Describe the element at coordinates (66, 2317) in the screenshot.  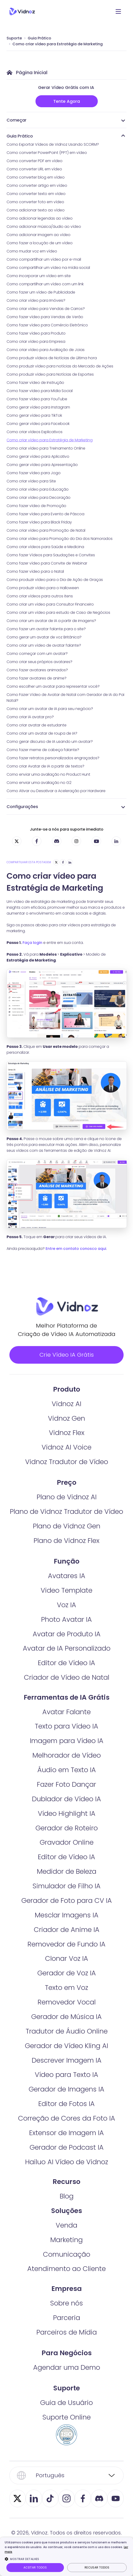
I see `Parceria` at that location.